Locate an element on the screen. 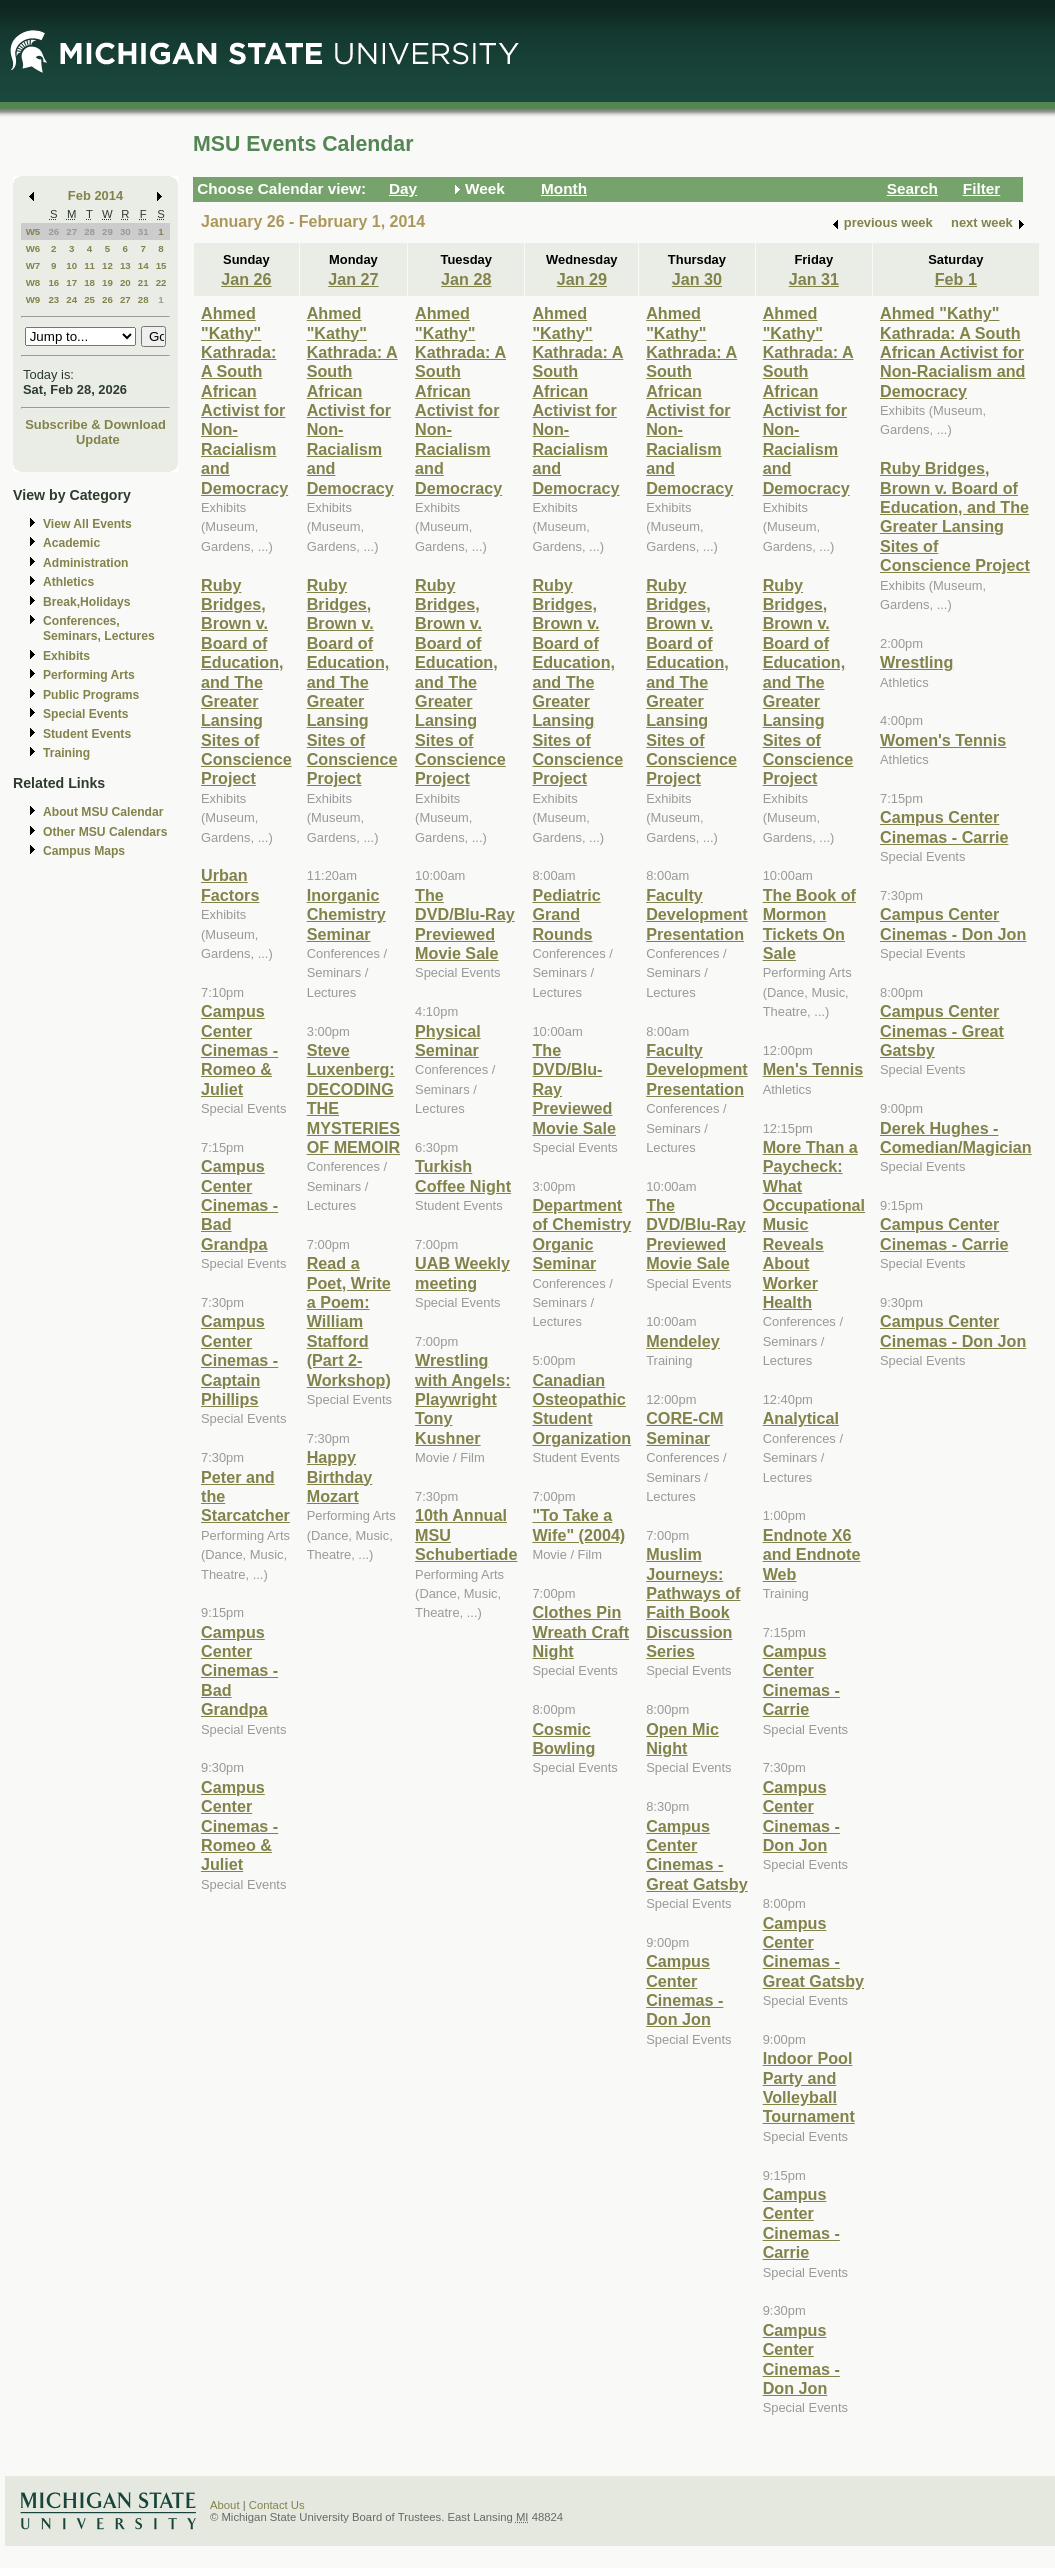  Jan 31 is located at coordinates (814, 279).